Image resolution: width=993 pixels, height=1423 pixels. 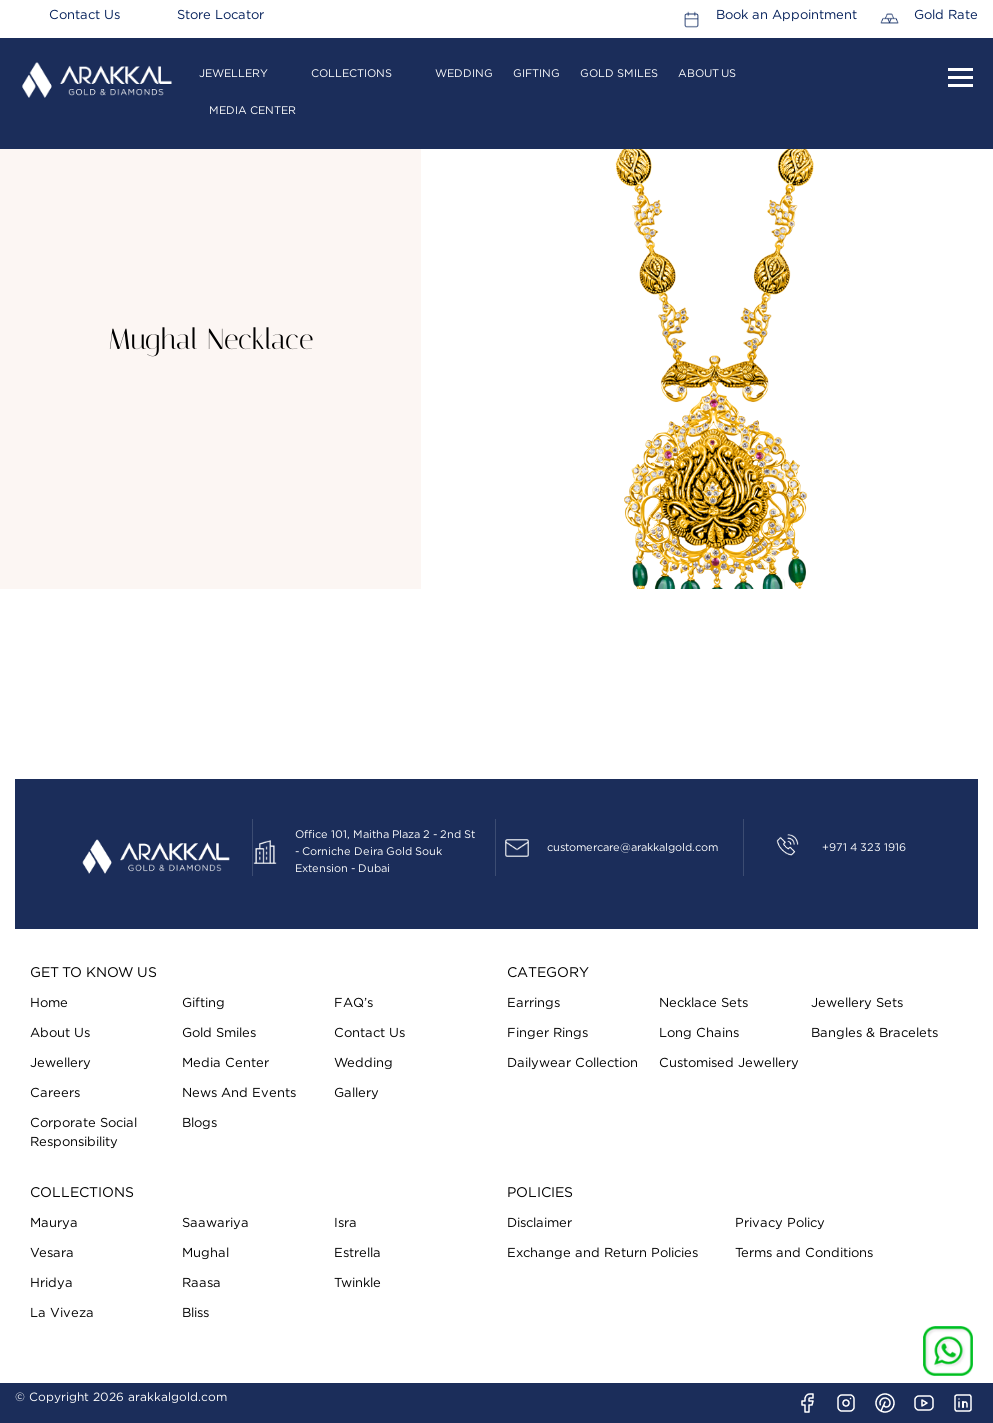 I want to click on Hridya, so click(x=51, y=1283).